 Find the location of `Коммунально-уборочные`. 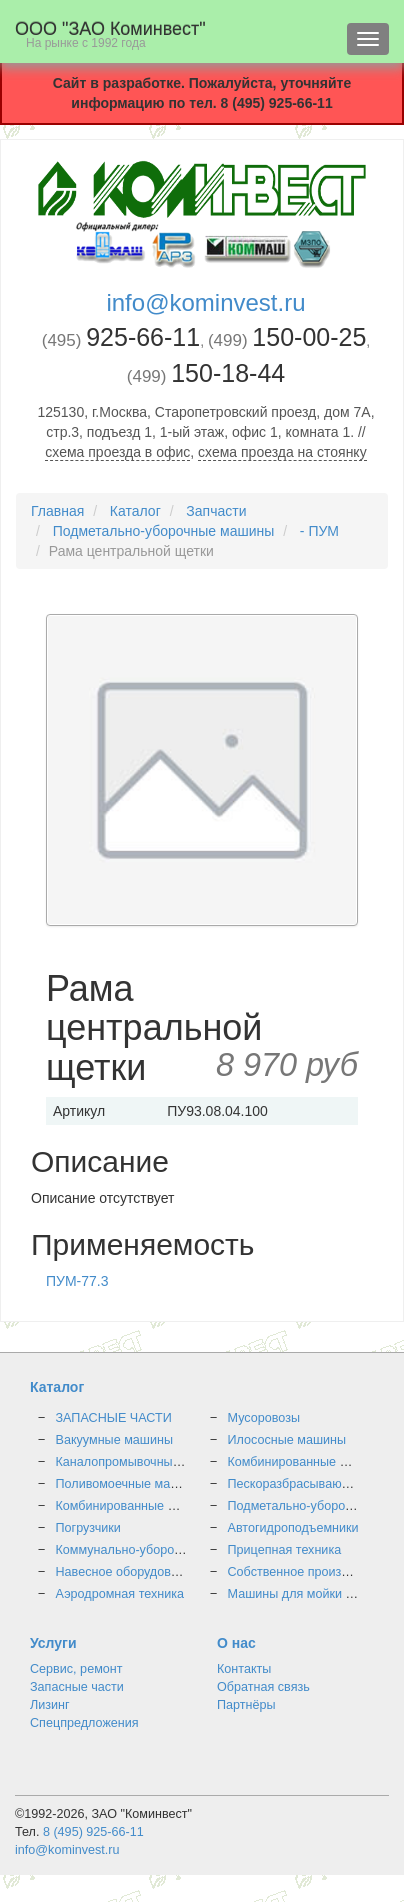

Коммунально-уборочные is located at coordinates (130, 1550).